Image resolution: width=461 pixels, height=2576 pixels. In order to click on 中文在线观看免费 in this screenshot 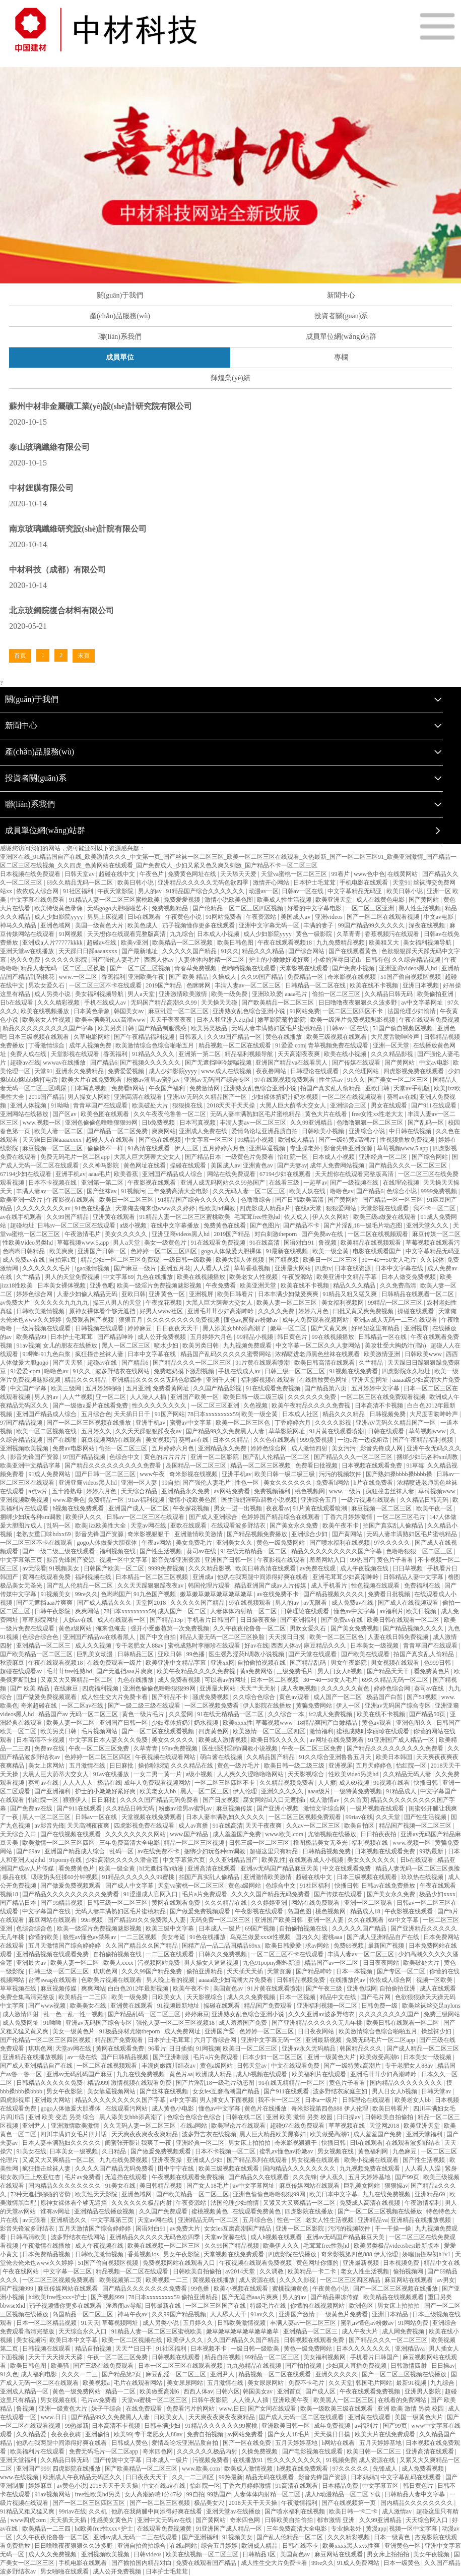, I will do `click(347, 1868)`.